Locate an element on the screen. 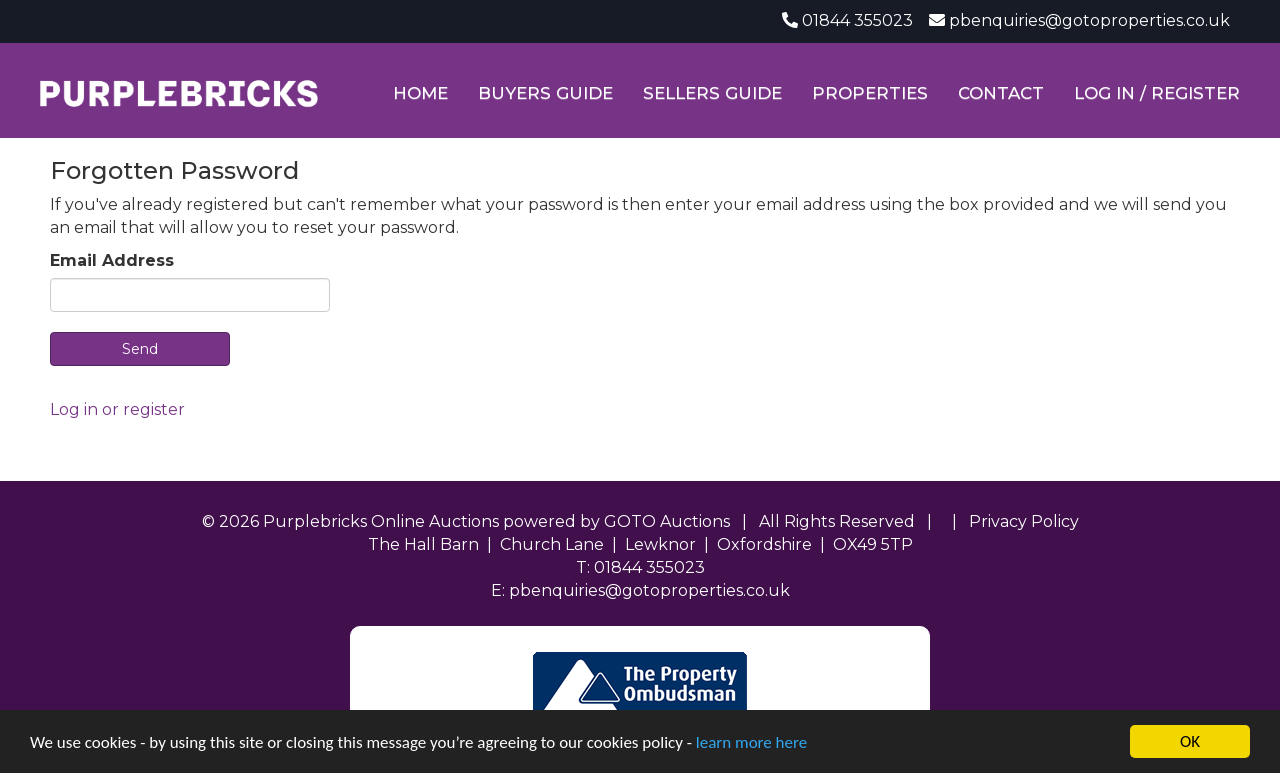  Sellers Guide is located at coordinates (712, 93).